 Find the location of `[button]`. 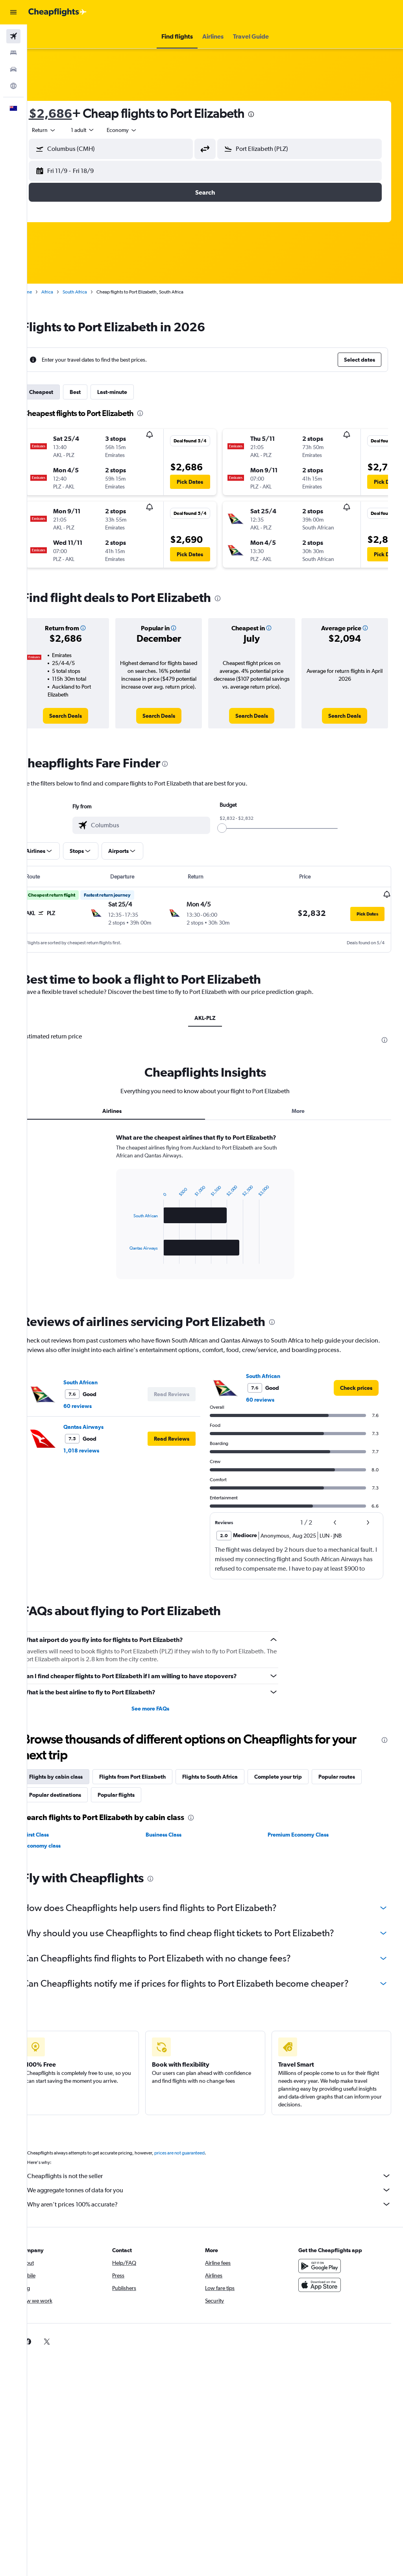

[button] is located at coordinates (13, 12).